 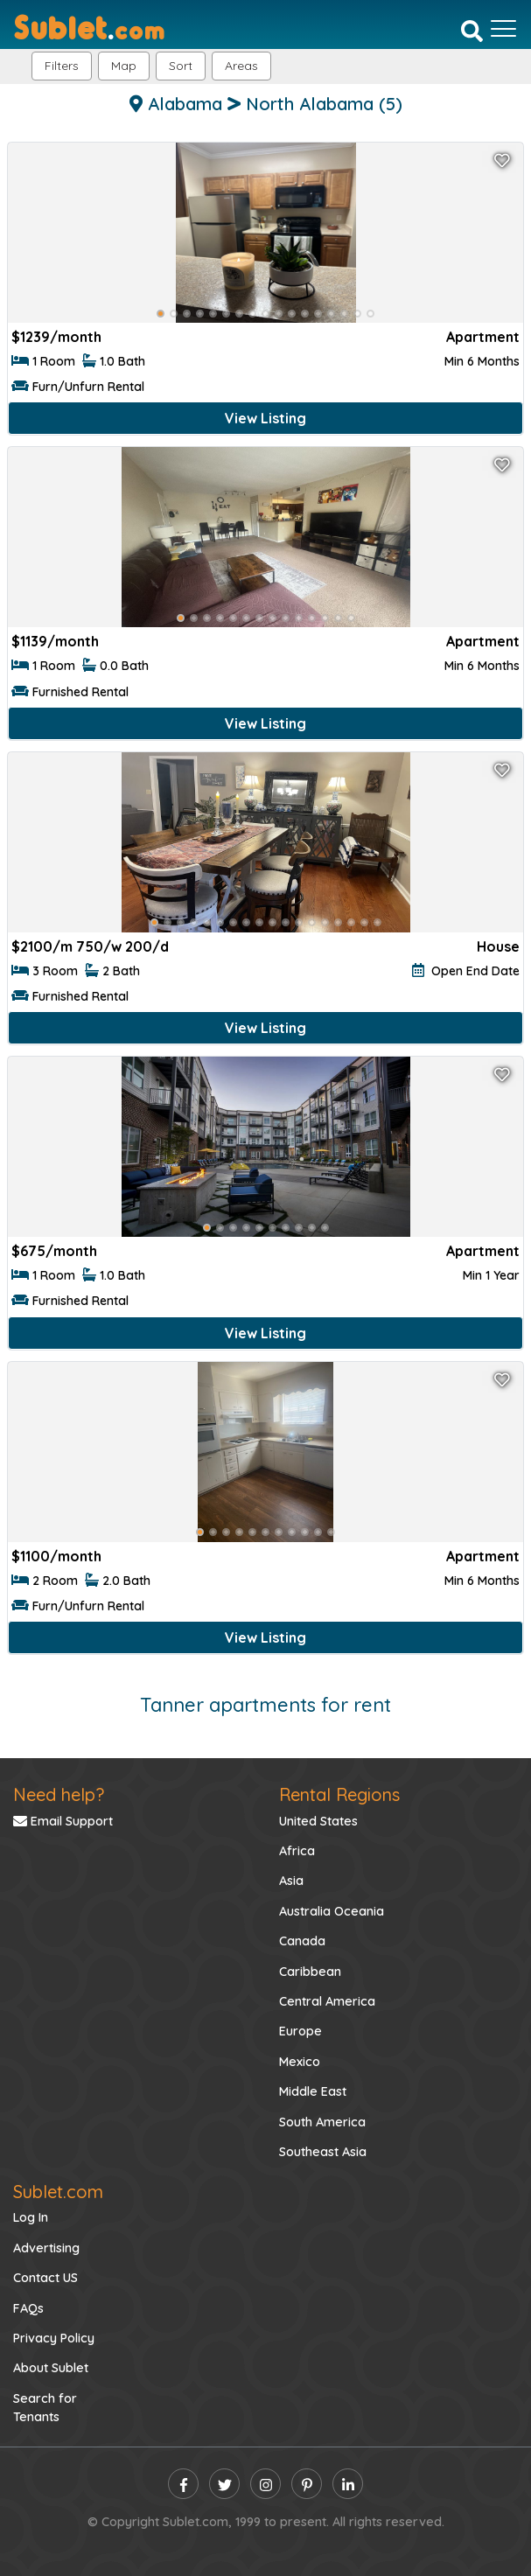 What do you see at coordinates (300, 2031) in the screenshot?
I see `Europe` at bounding box center [300, 2031].